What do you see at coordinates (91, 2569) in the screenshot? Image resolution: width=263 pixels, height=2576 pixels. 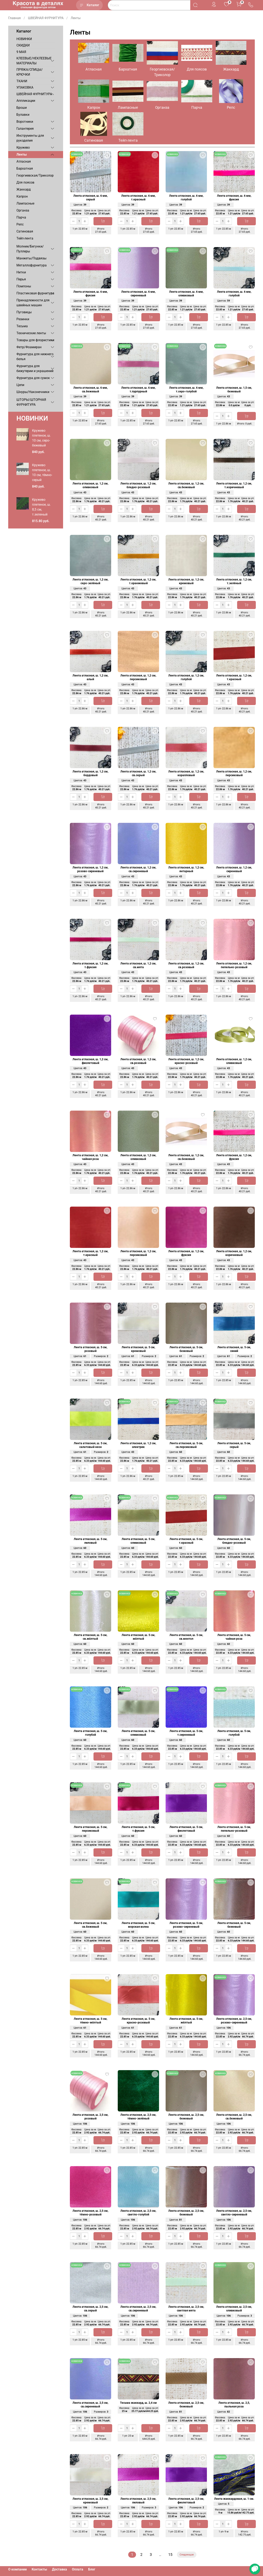 I see `Блог` at bounding box center [91, 2569].